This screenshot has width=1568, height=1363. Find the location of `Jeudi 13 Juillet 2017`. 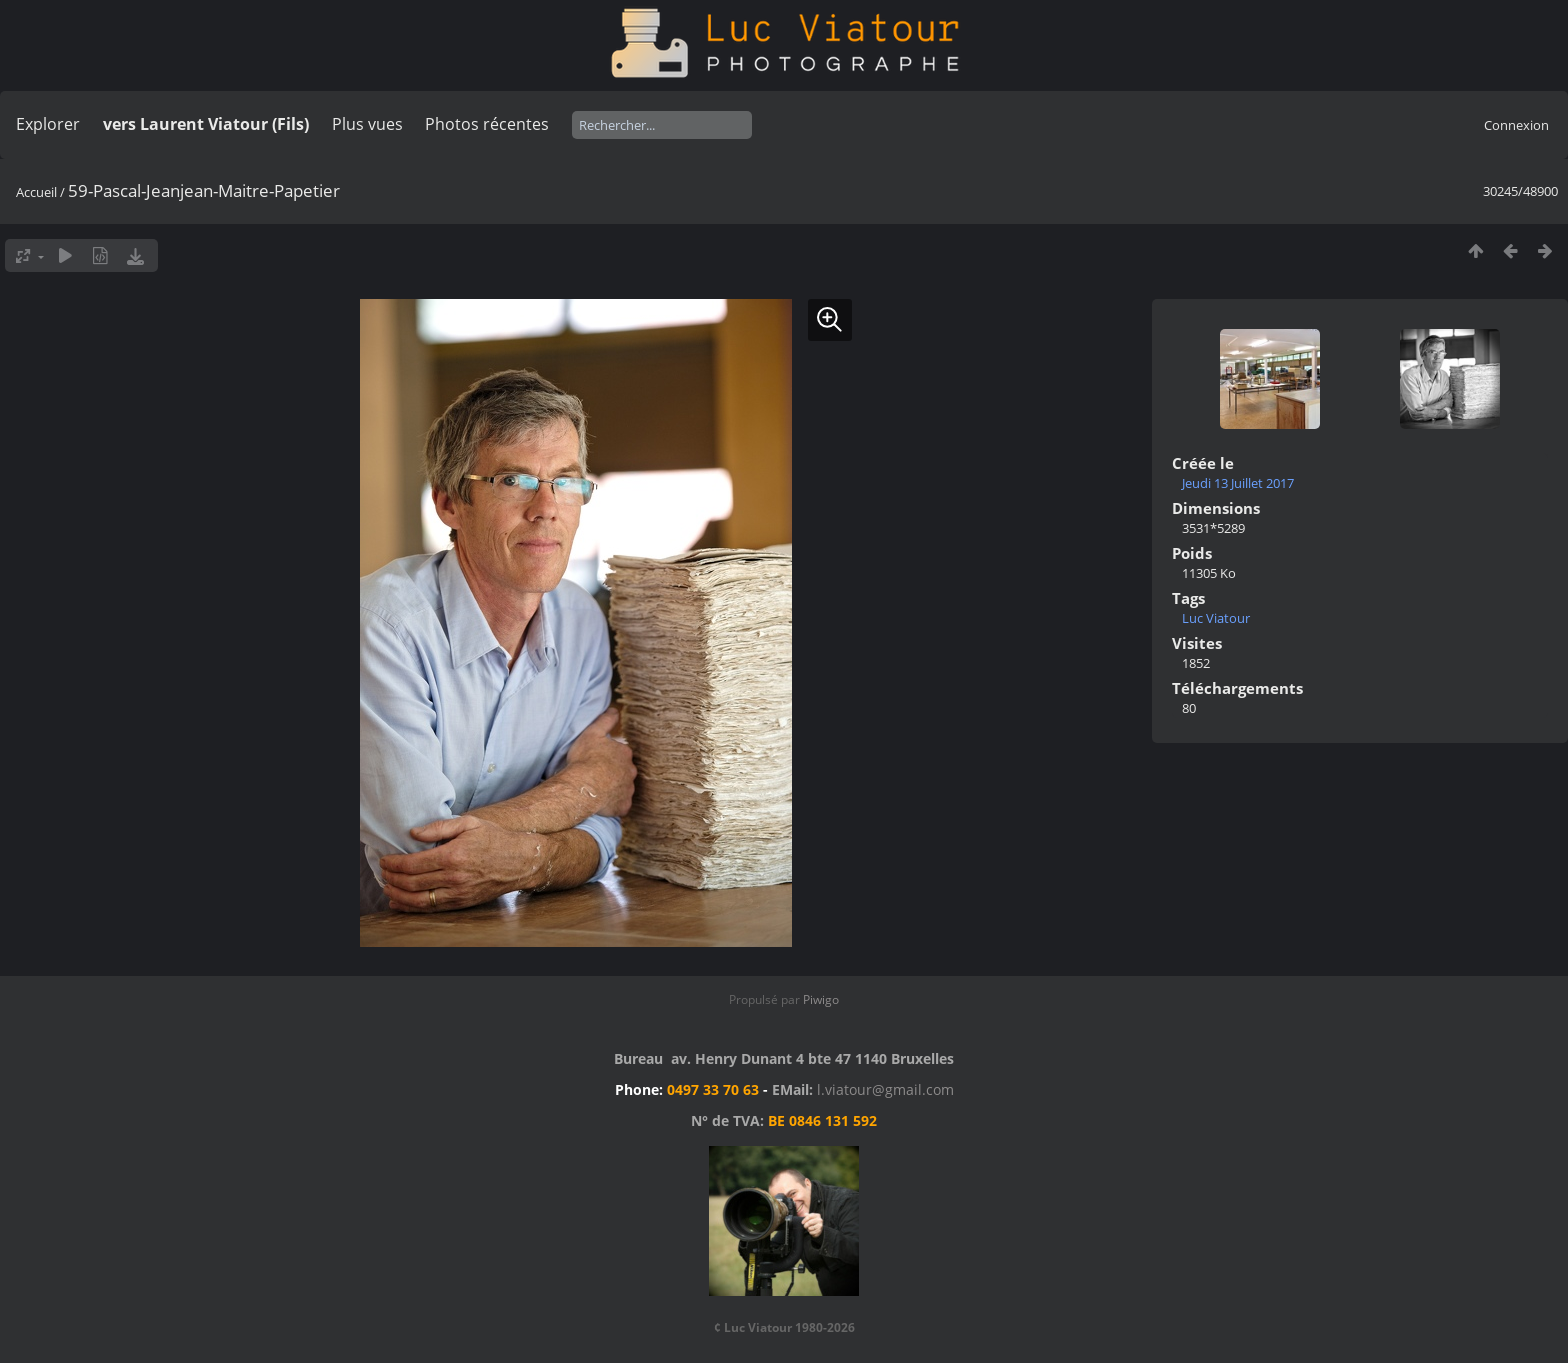

Jeudi 13 Juillet 2017 is located at coordinates (1238, 483).